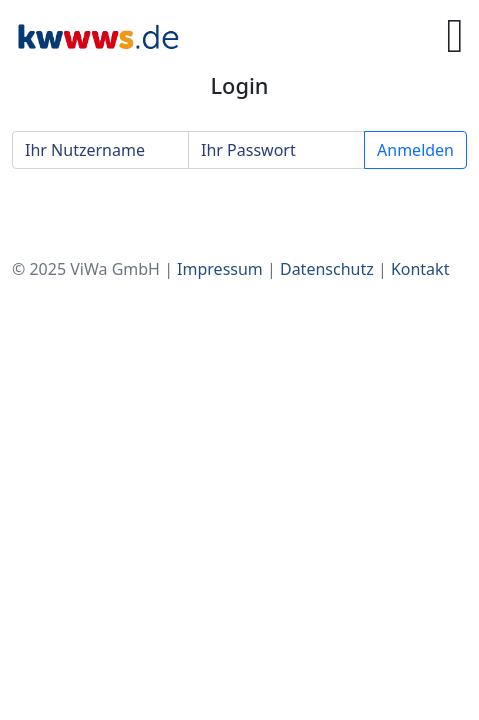 Image resolution: width=479 pixels, height=720 pixels. Describe the element at coordinates (276, 150) in the screenshot. I see `[Ihr Passwort]` at that location.